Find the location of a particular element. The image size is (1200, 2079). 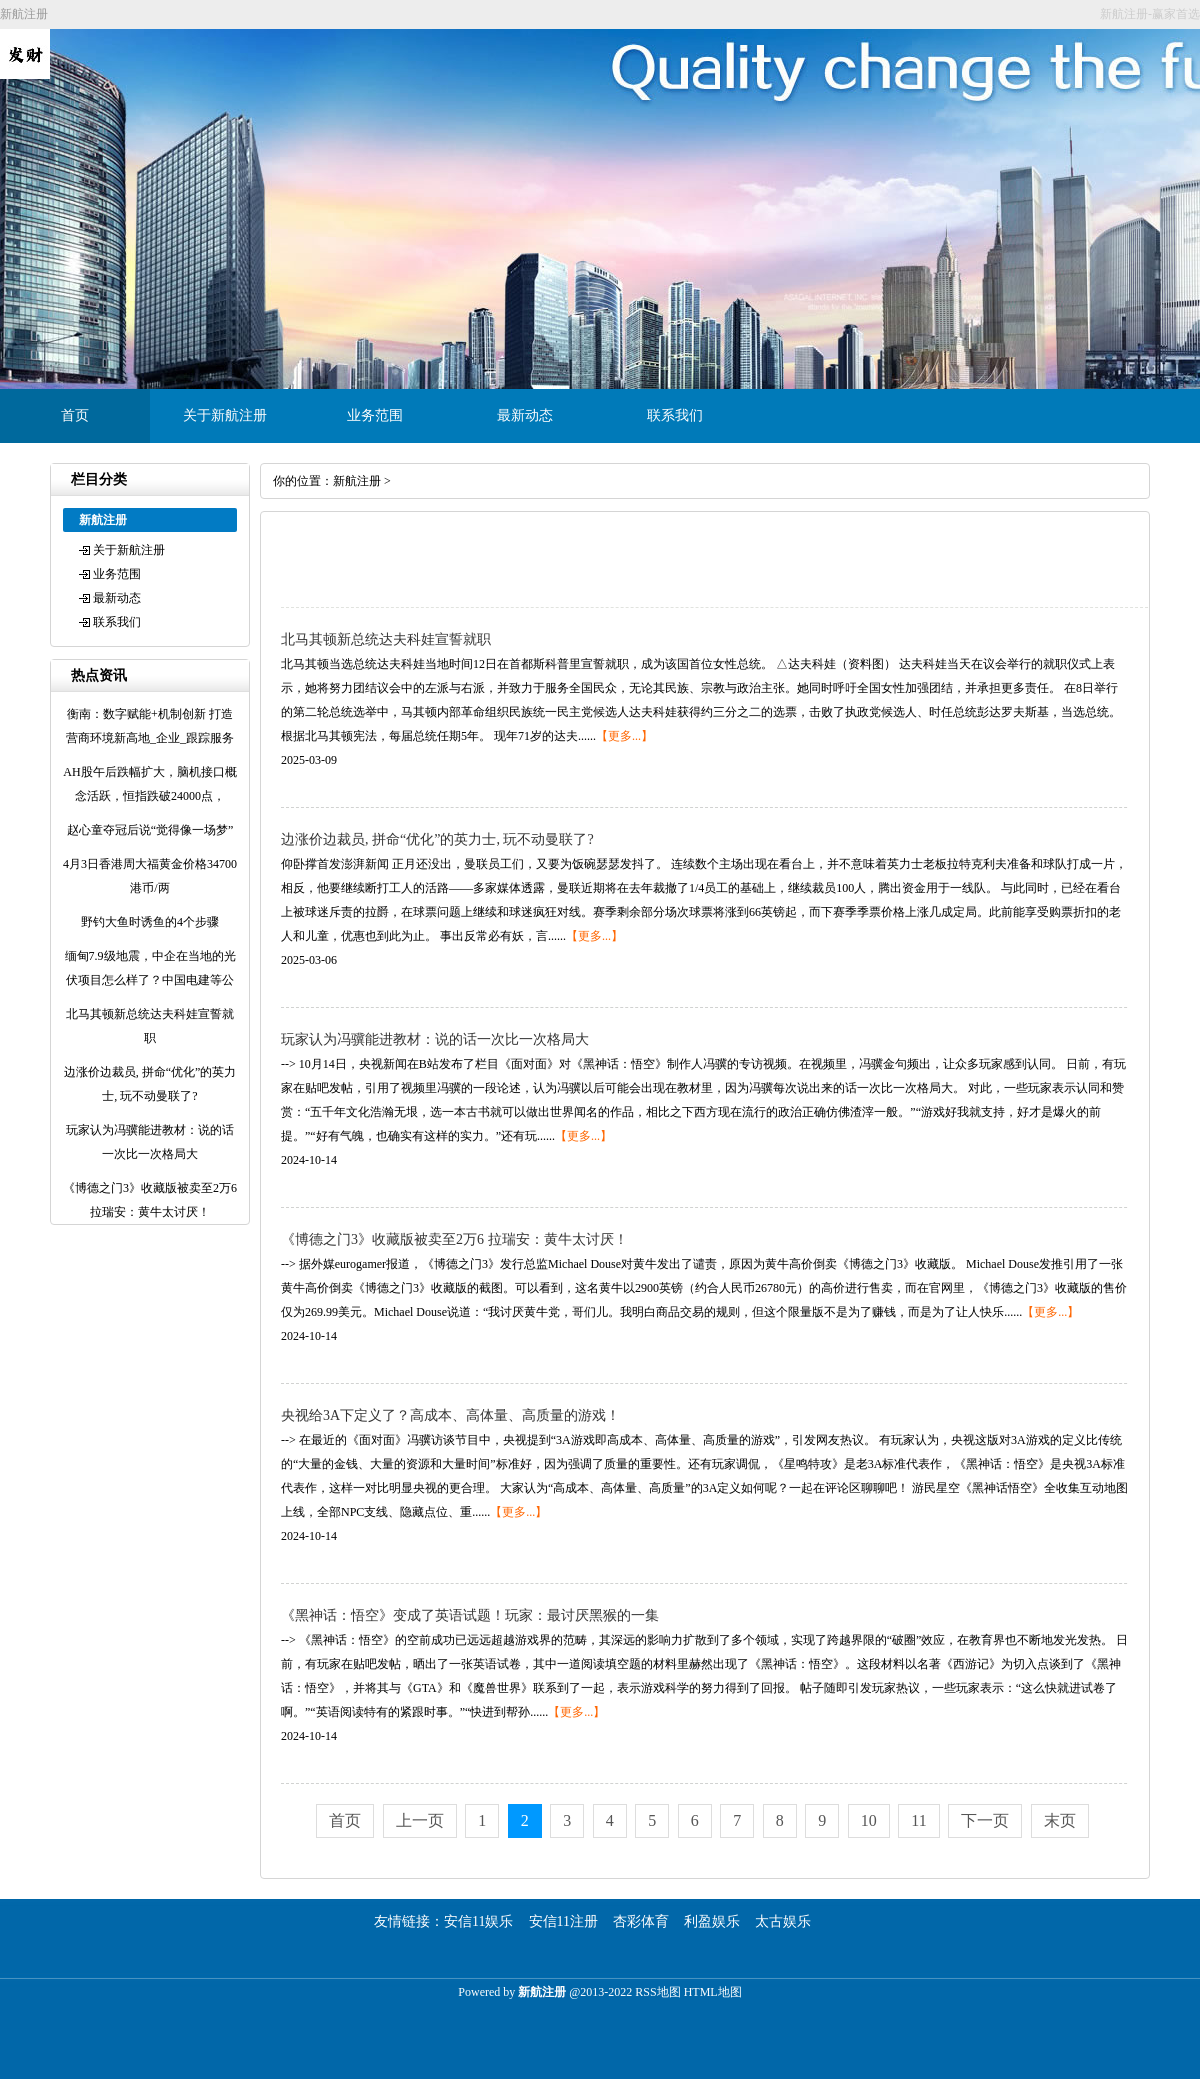

首页 is located at coordinates (75, 415).